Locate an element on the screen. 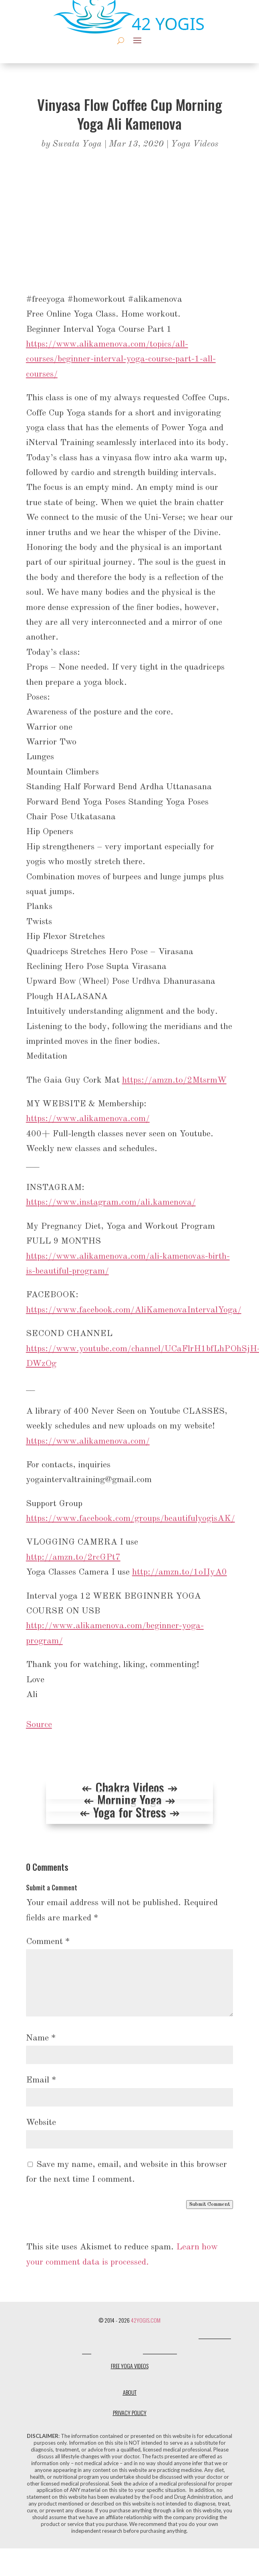  https://www.alikamenova.com/topics/all-courses/beginner-interval-yoga-course-part-1-all-courses/ is located at coordinates (121, 359).